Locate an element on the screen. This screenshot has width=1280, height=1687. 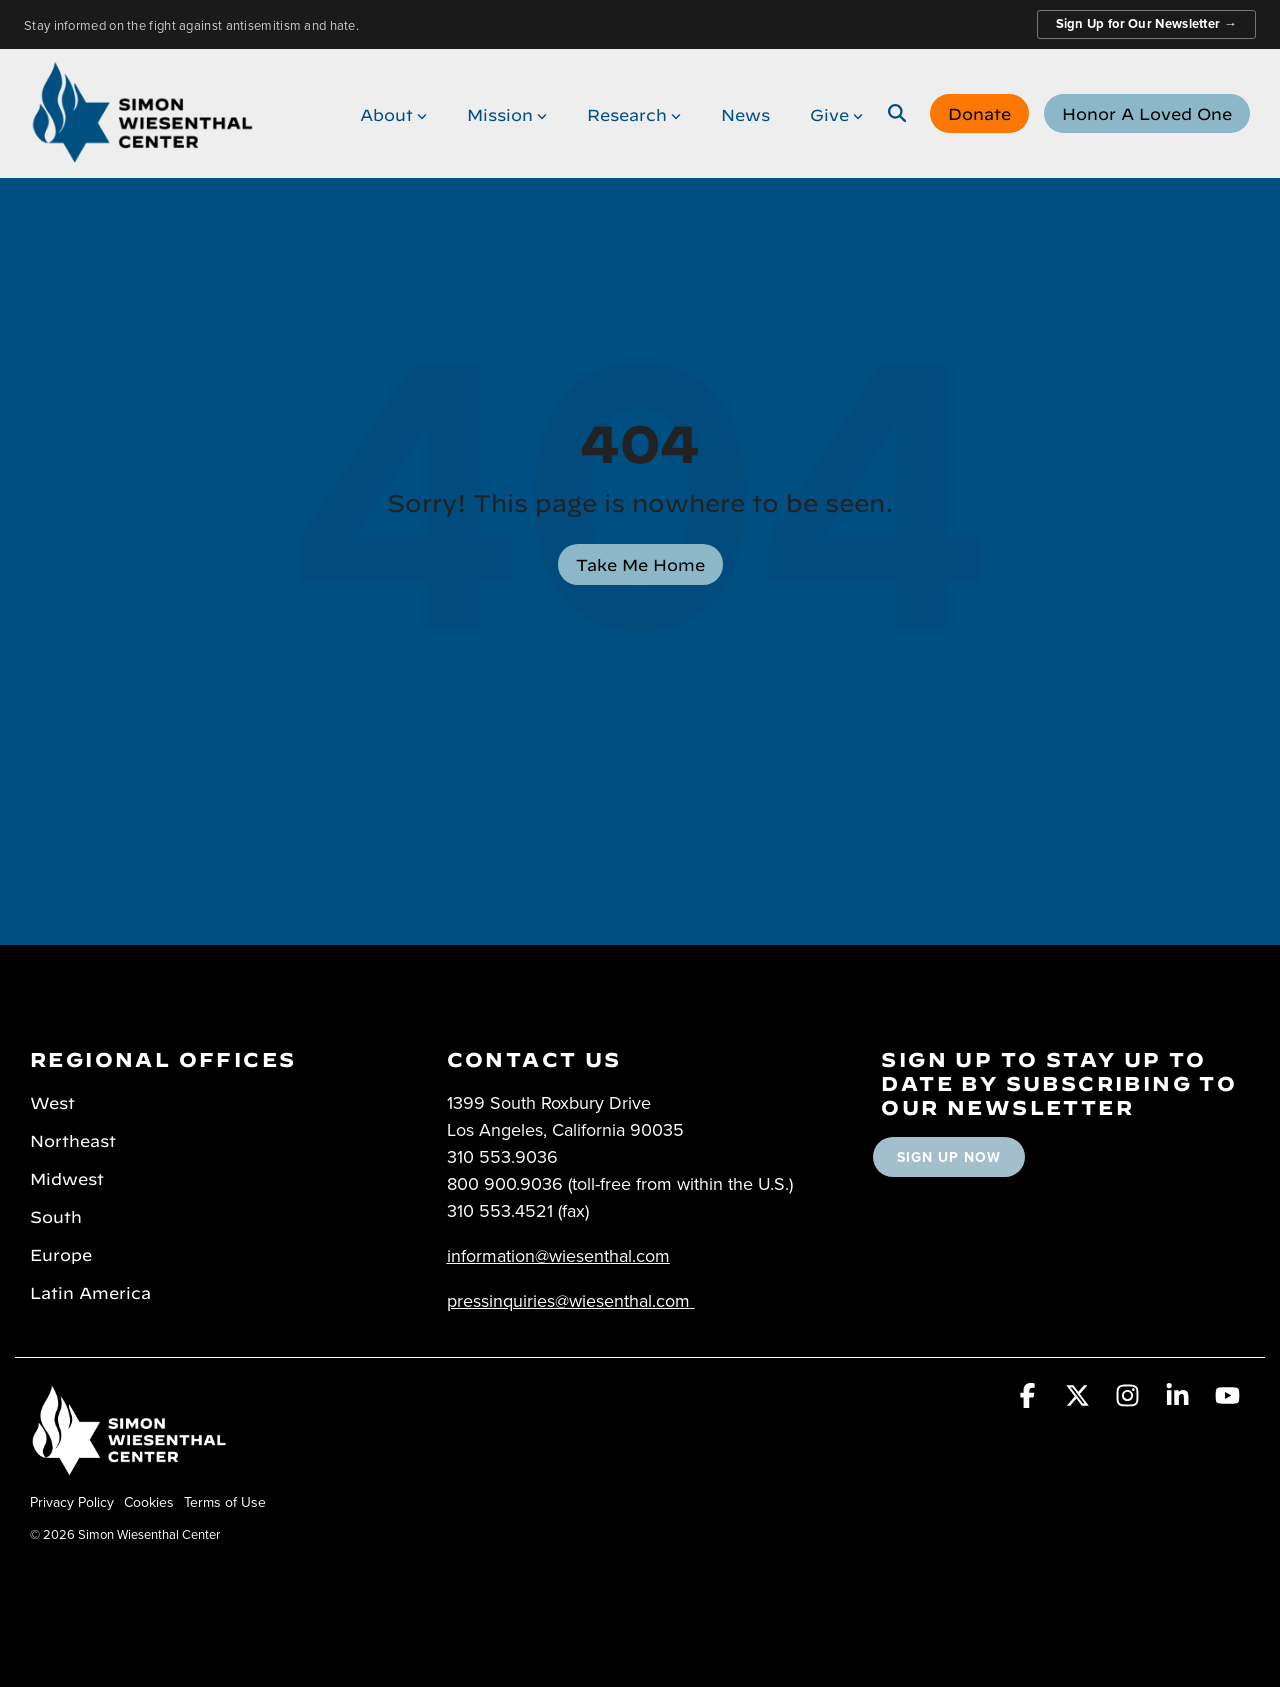
Midwest [menuitem] is located at coordinates (67, 1177).